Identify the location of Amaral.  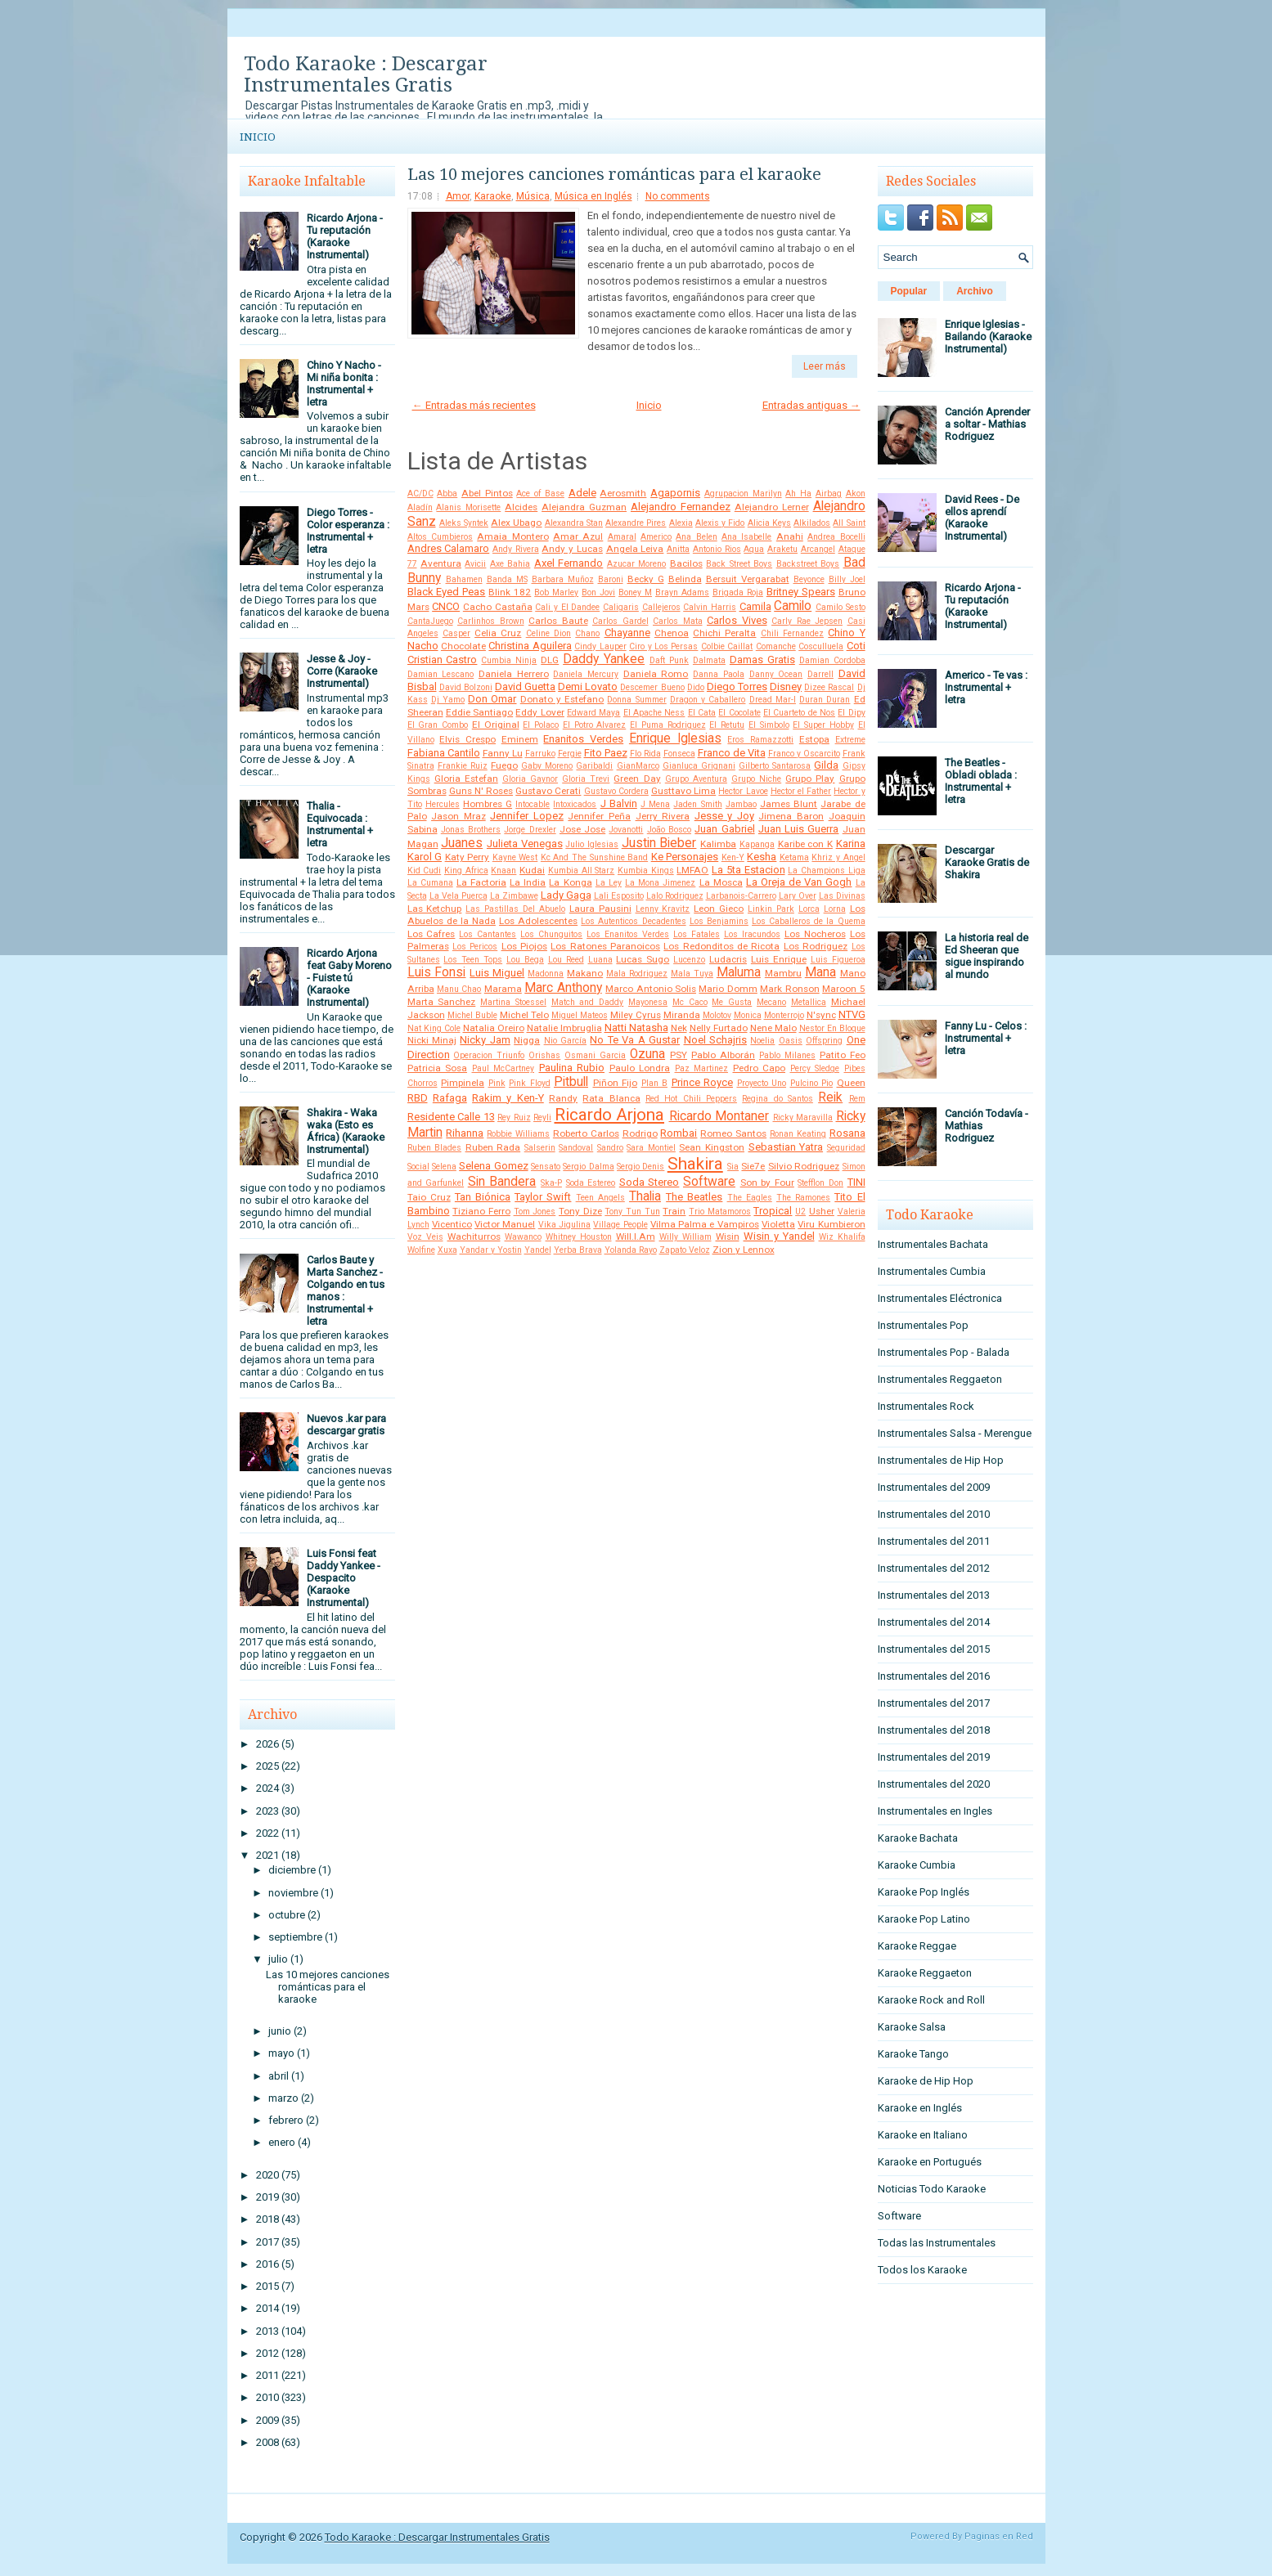
(622, 537).